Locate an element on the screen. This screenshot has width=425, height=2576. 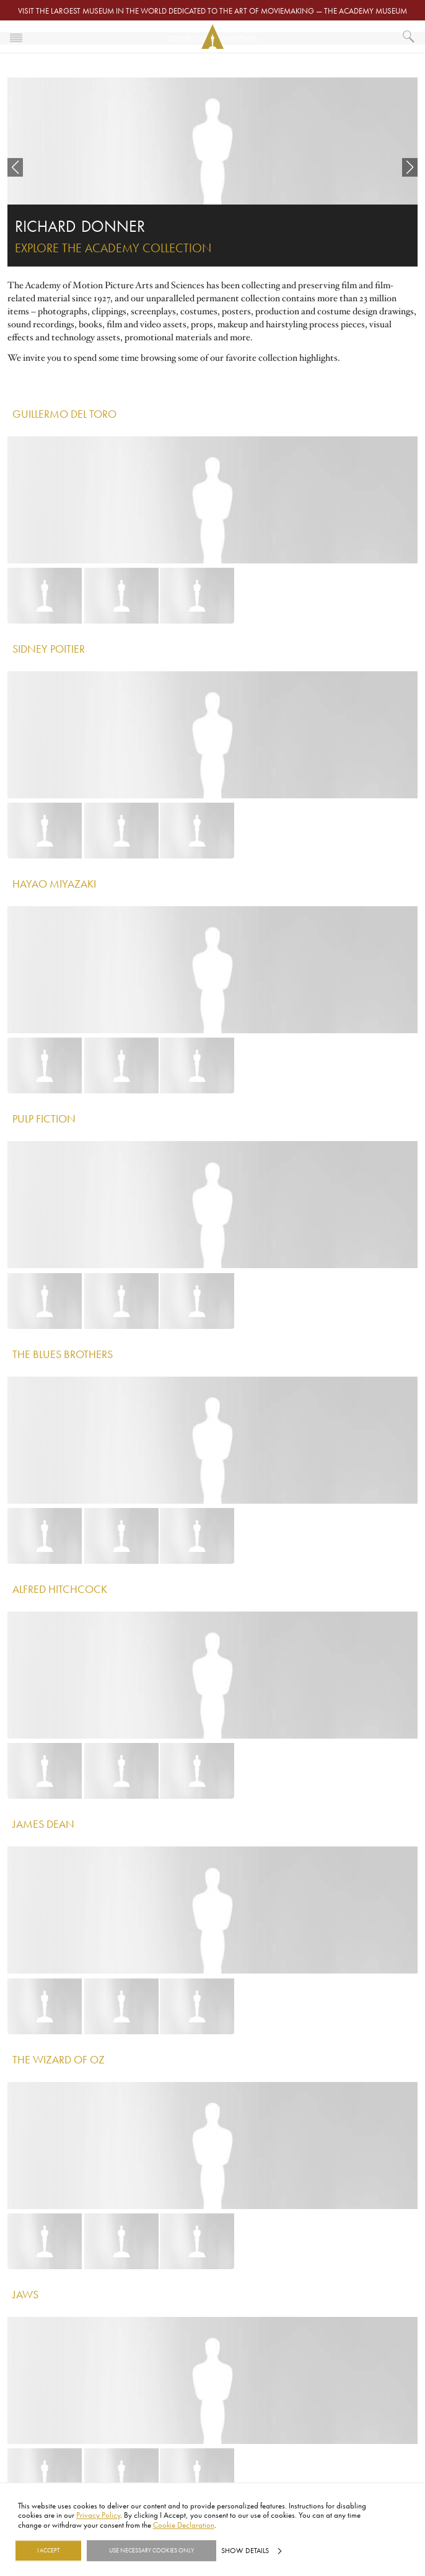
Pulp Fiction is located at coordinates (44, 1118).